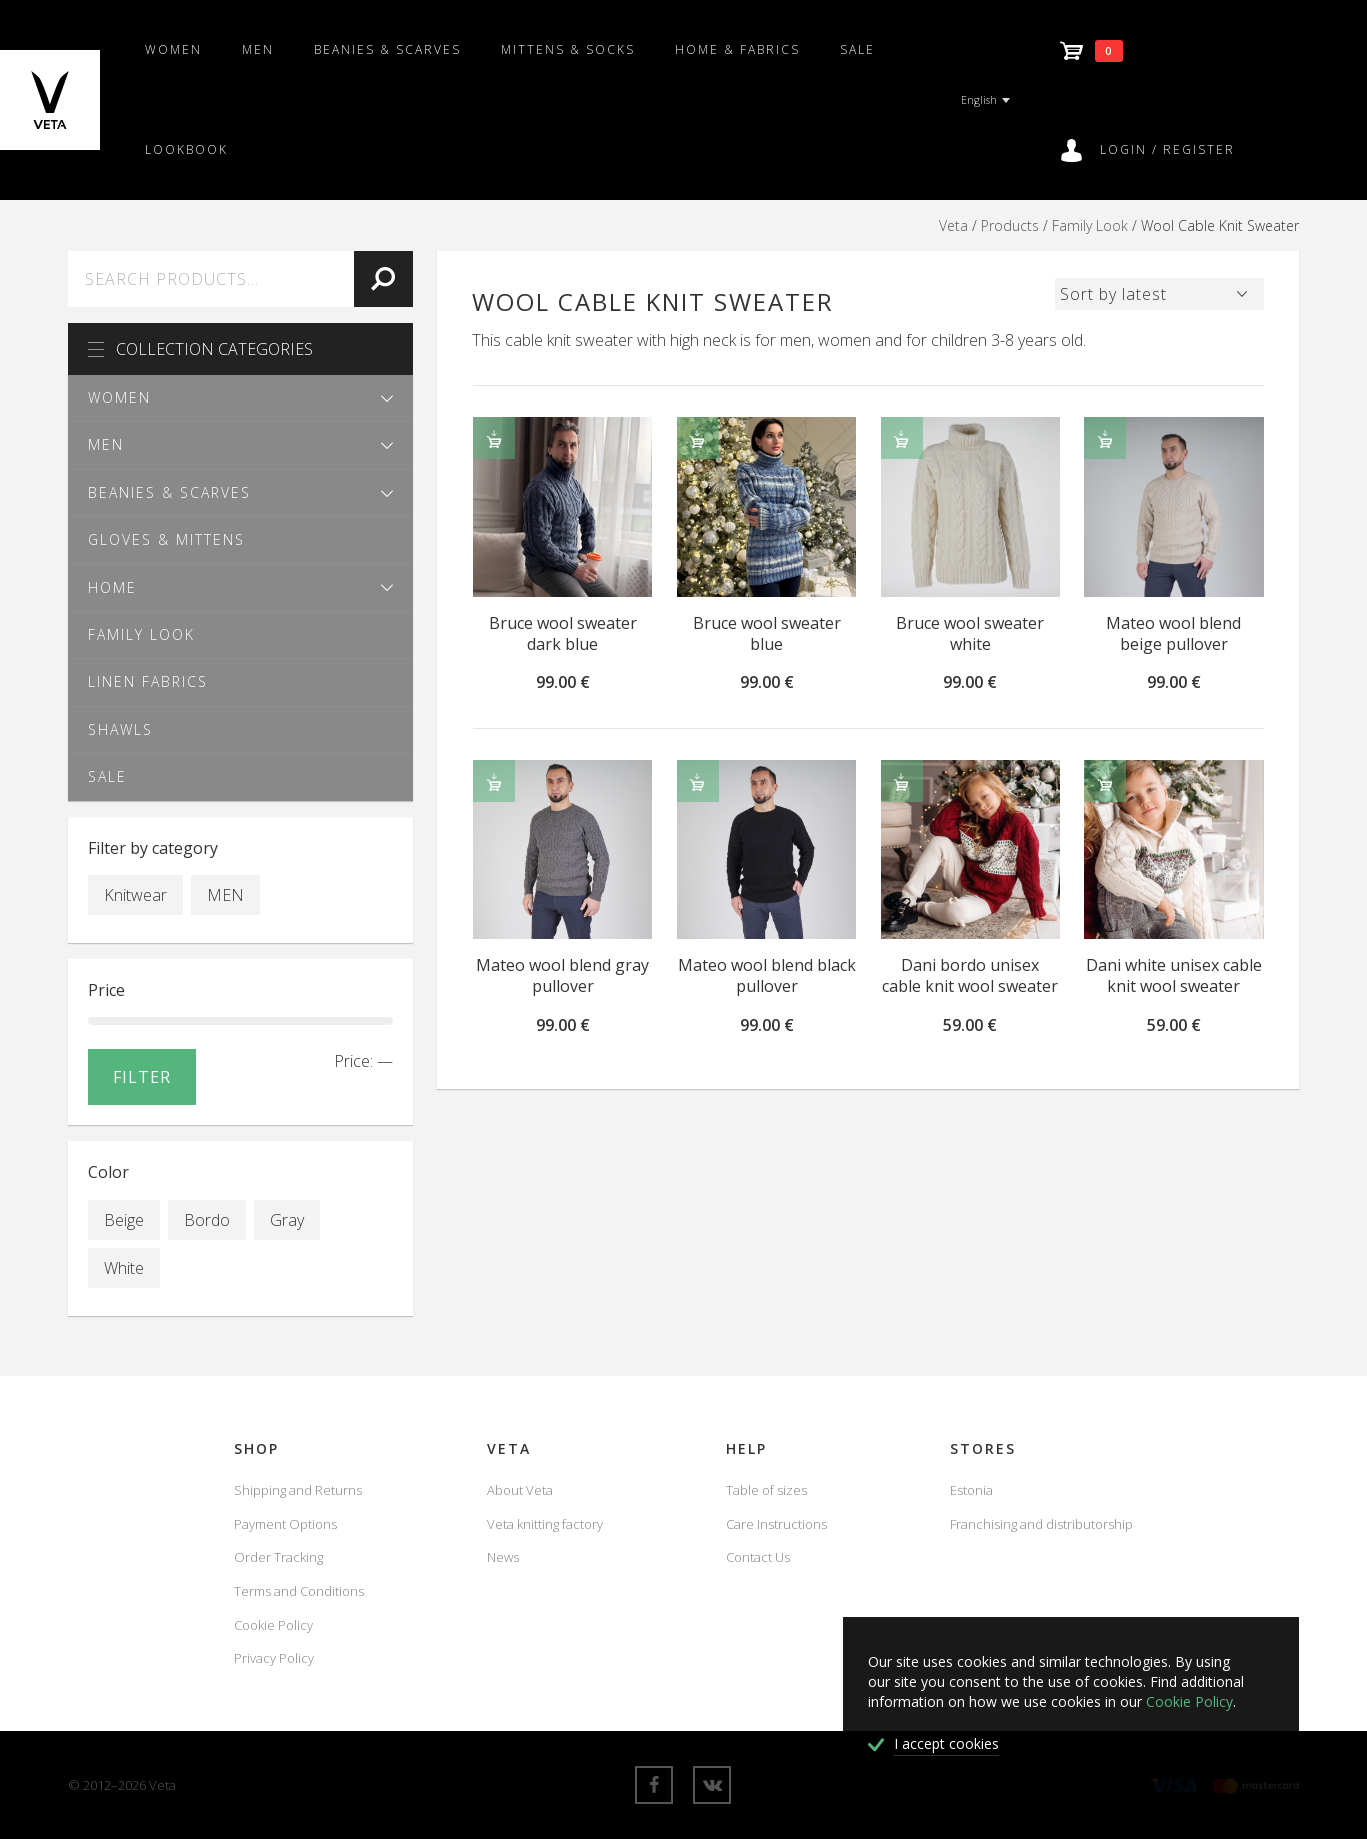 Image resolution: width=1367 pixels, height=1839 pixels. I want to click on Beanies & scarves, so click(387, 49).